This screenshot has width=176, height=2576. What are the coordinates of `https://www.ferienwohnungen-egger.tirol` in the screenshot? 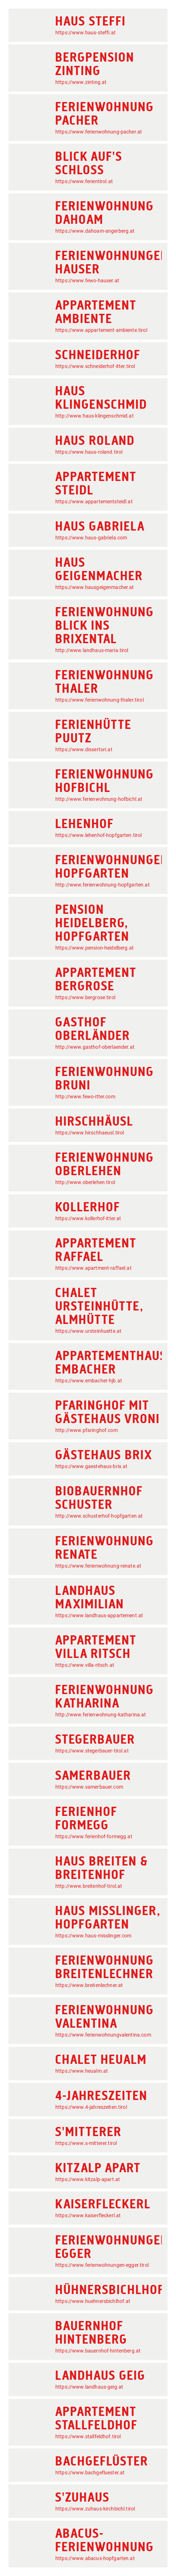 It's located at (102, 2265).